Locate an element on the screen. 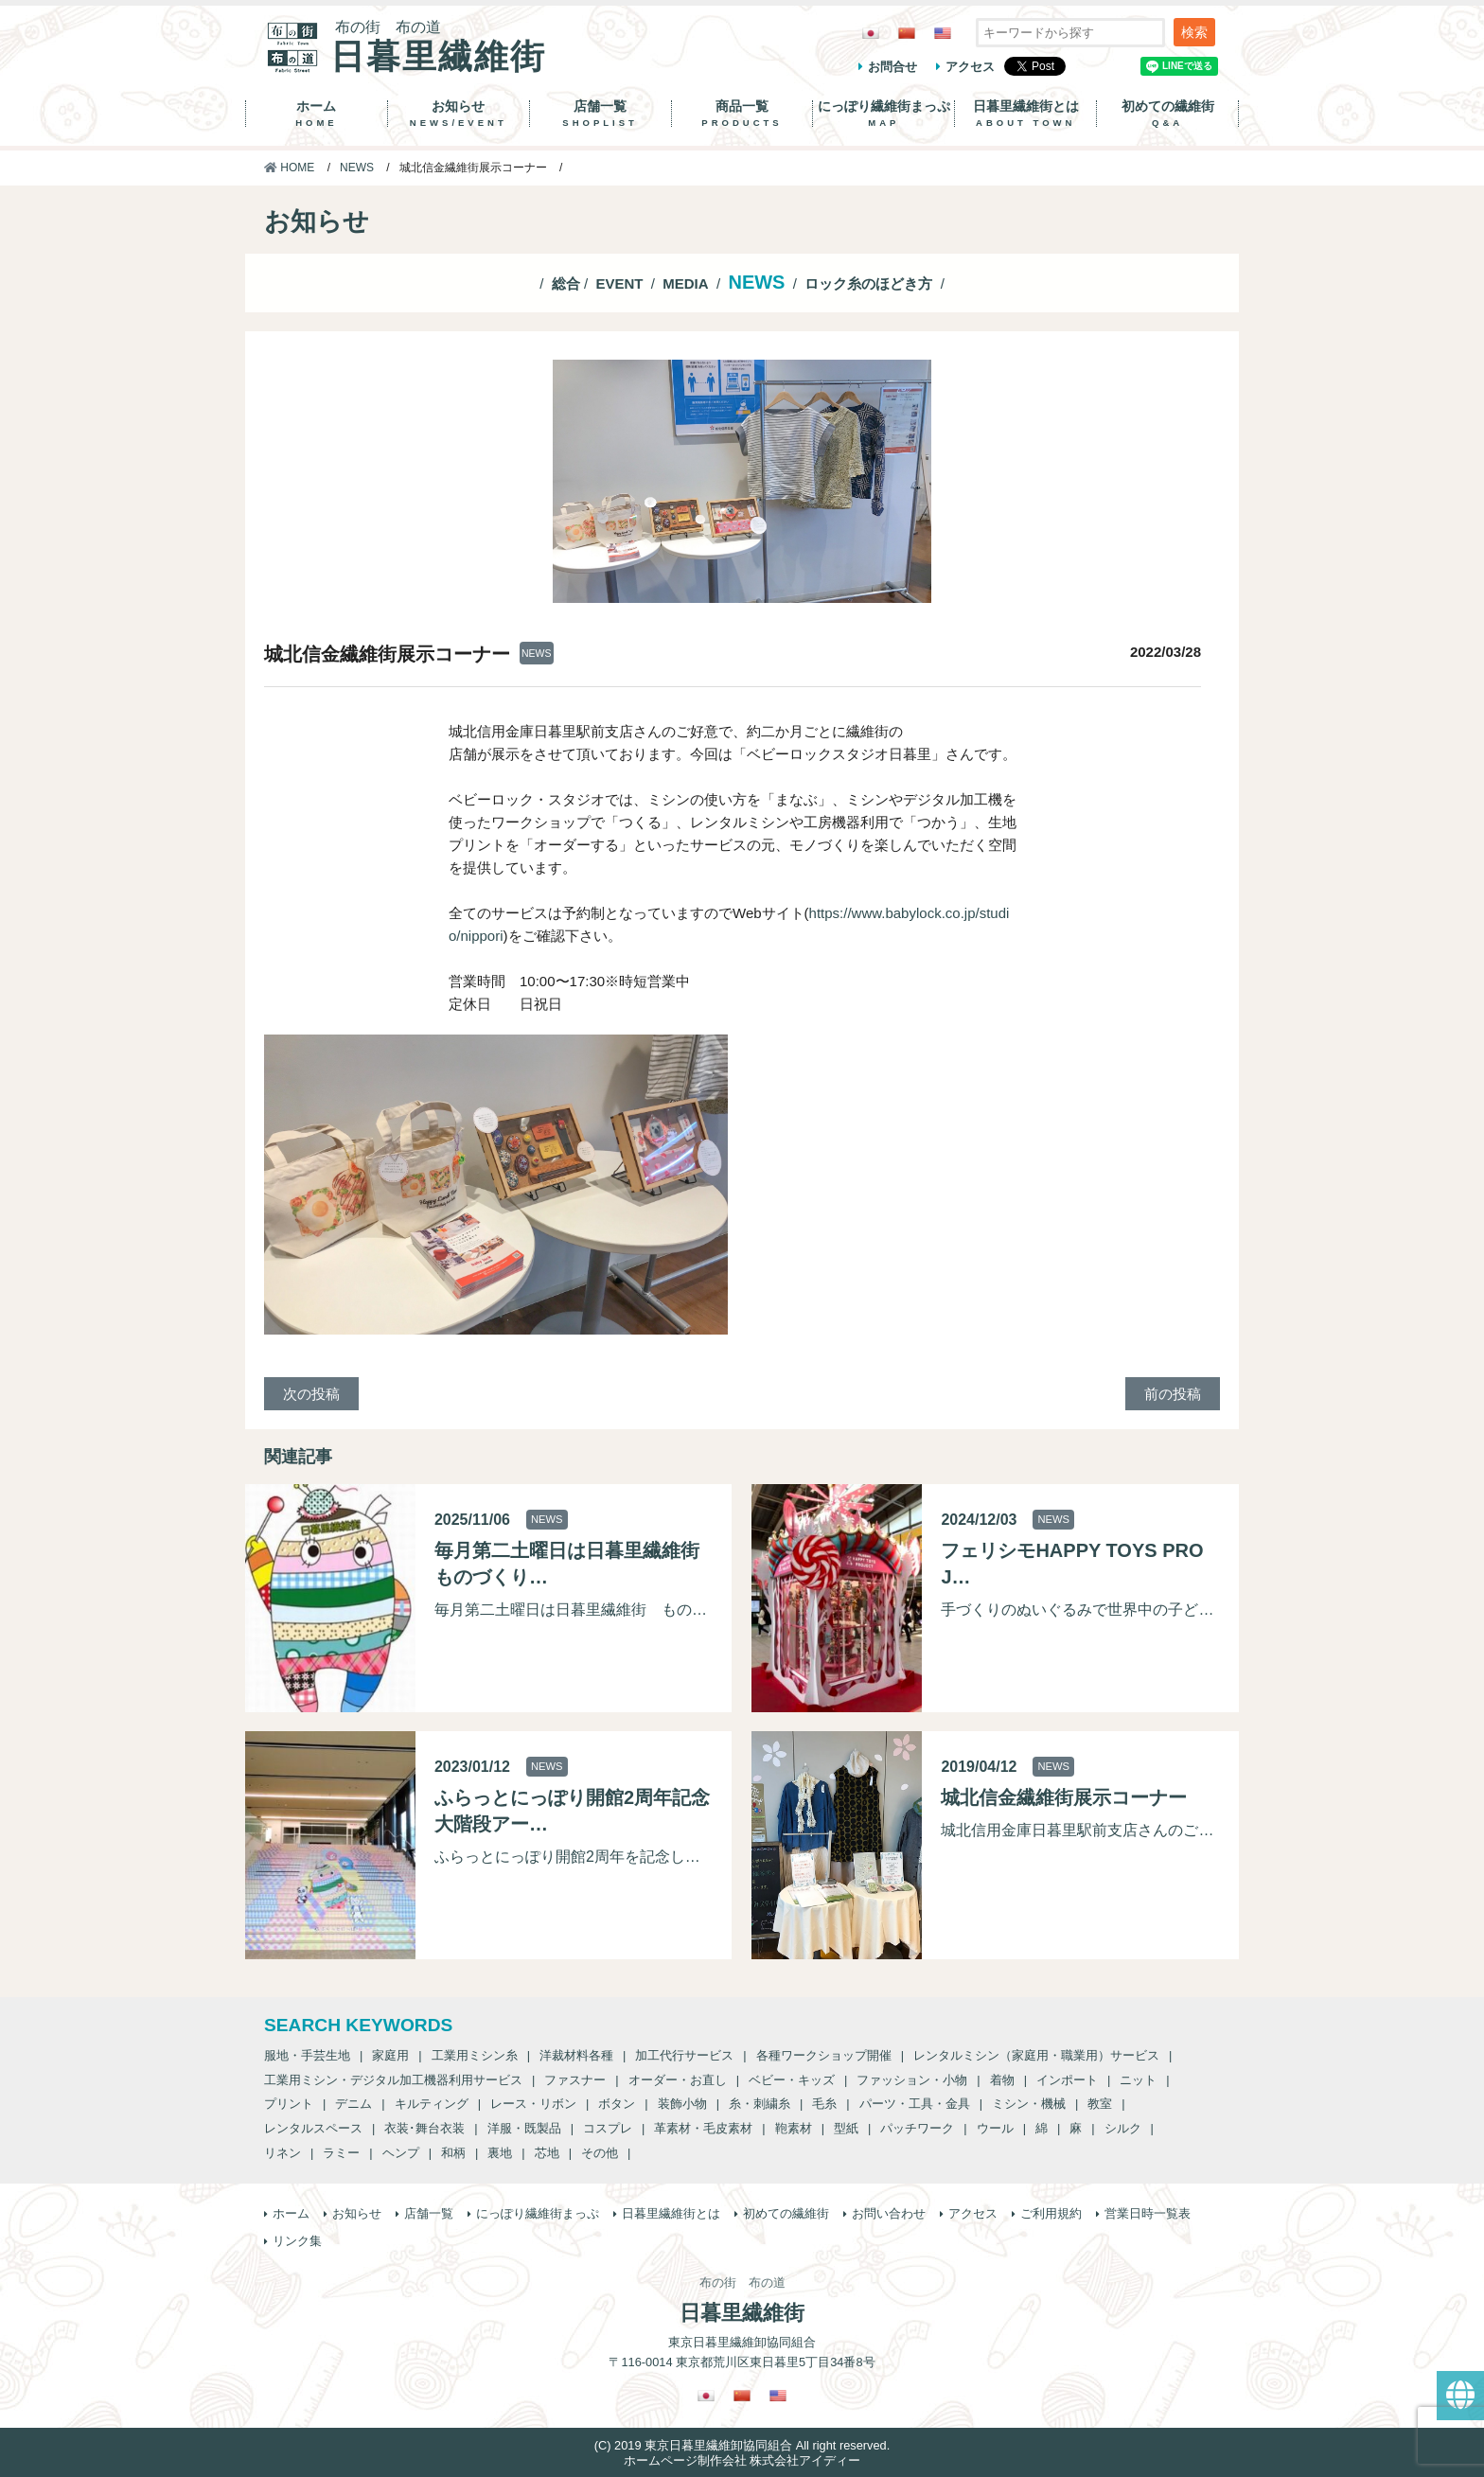 This screenshot has height=2477, width=1484. 加工代行サービス is located at coordinates (684, 2055).